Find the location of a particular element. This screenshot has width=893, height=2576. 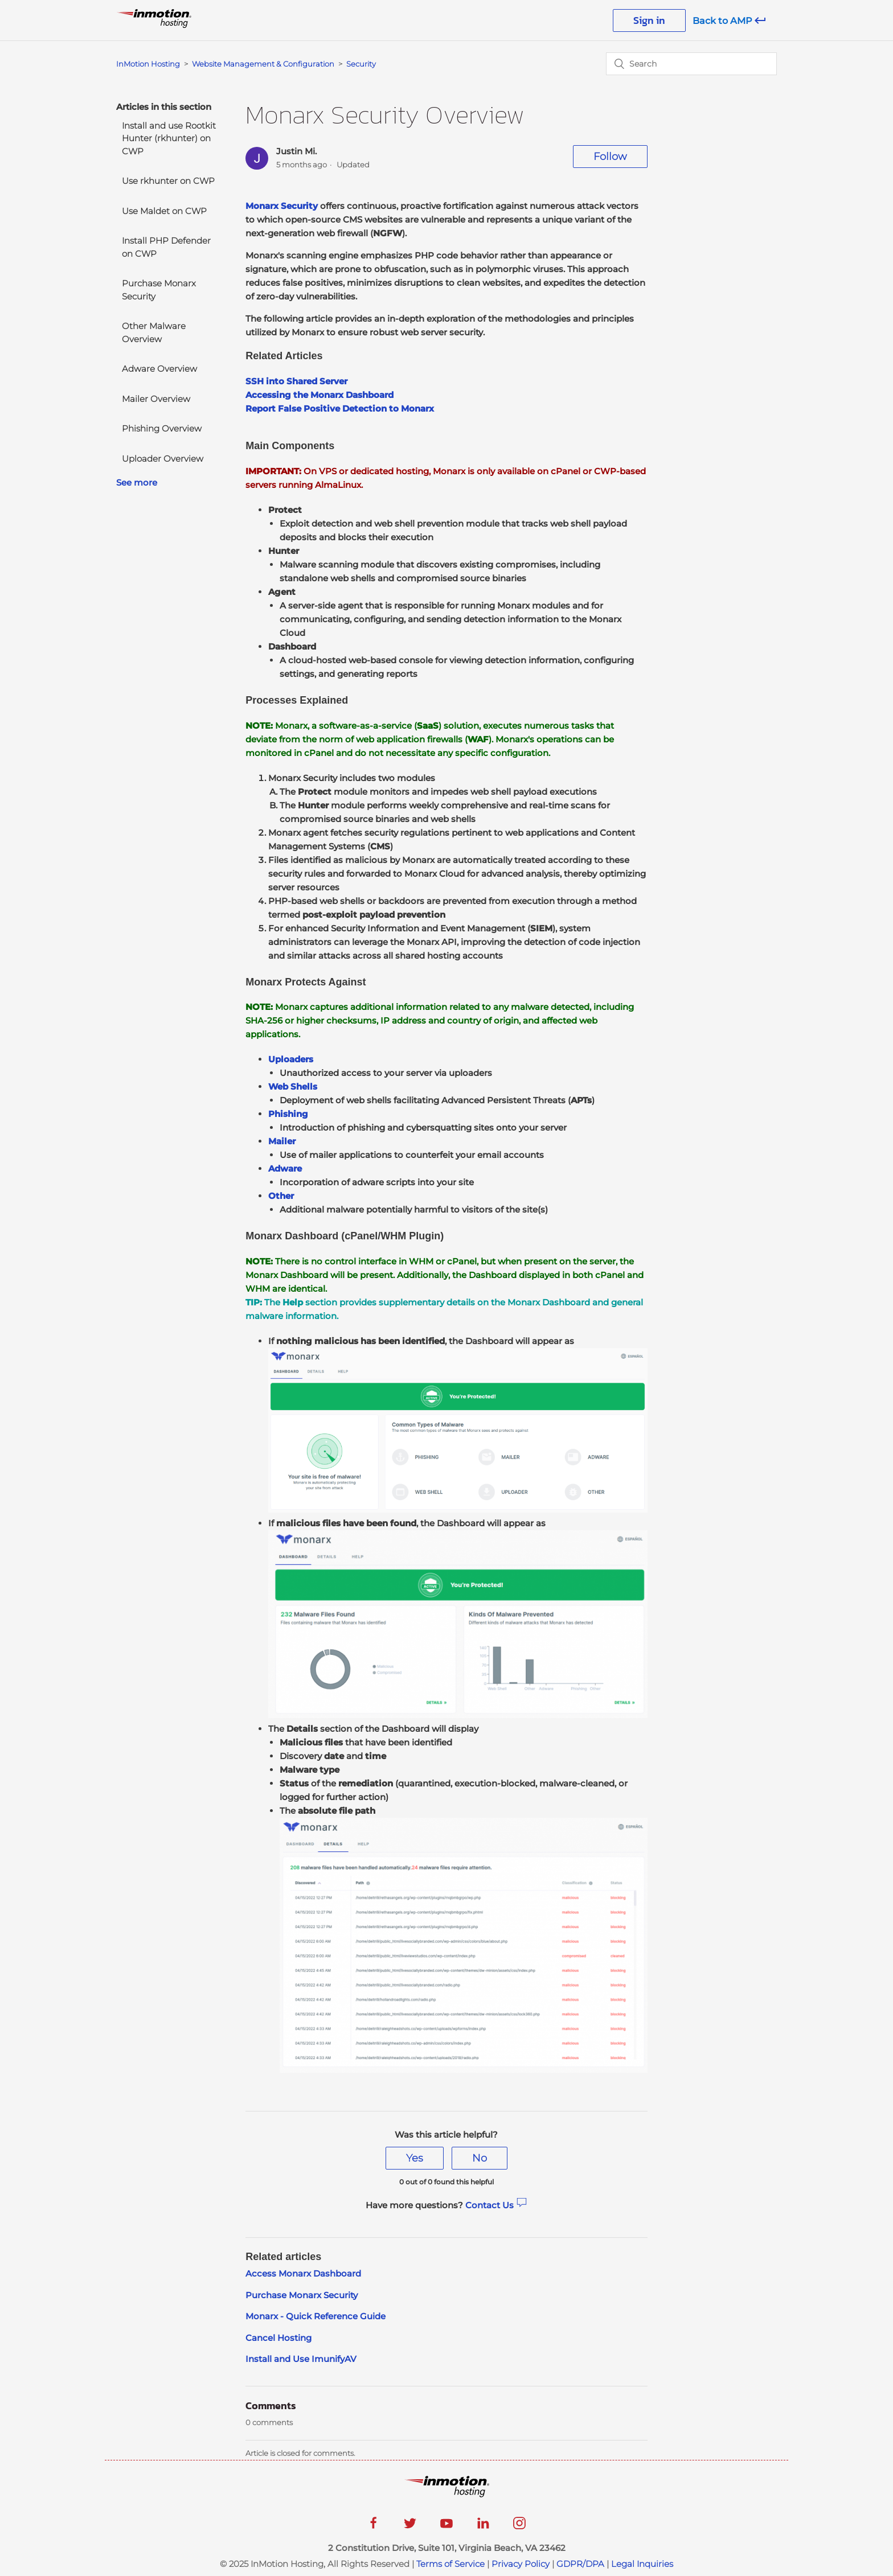

Purchase Monarx Security is located at coordinates (159, 290).